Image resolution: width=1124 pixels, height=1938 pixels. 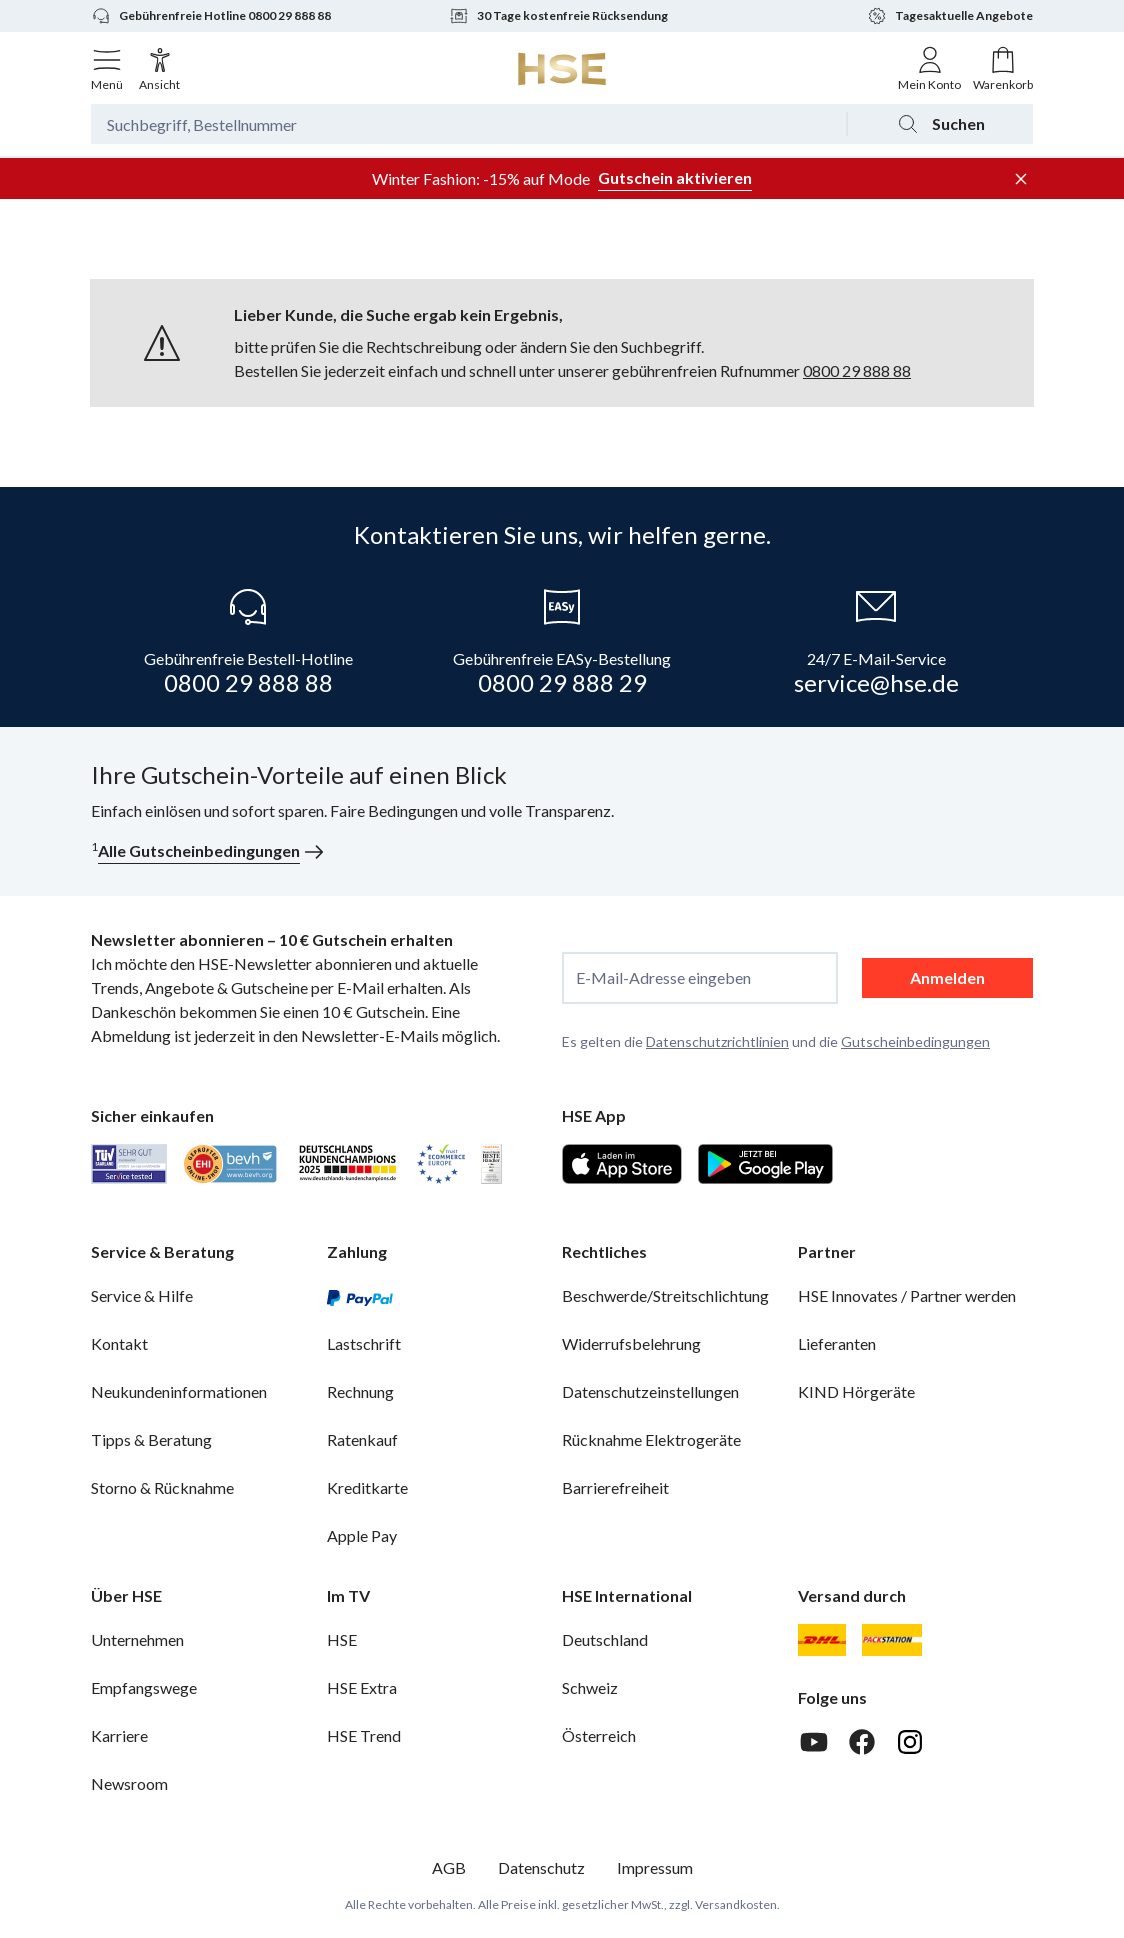 What do you see at coordinates (717, 1041) in the screenshot?
I see `Datenschutzrichtlinien` at bounding box center [717, 1041].